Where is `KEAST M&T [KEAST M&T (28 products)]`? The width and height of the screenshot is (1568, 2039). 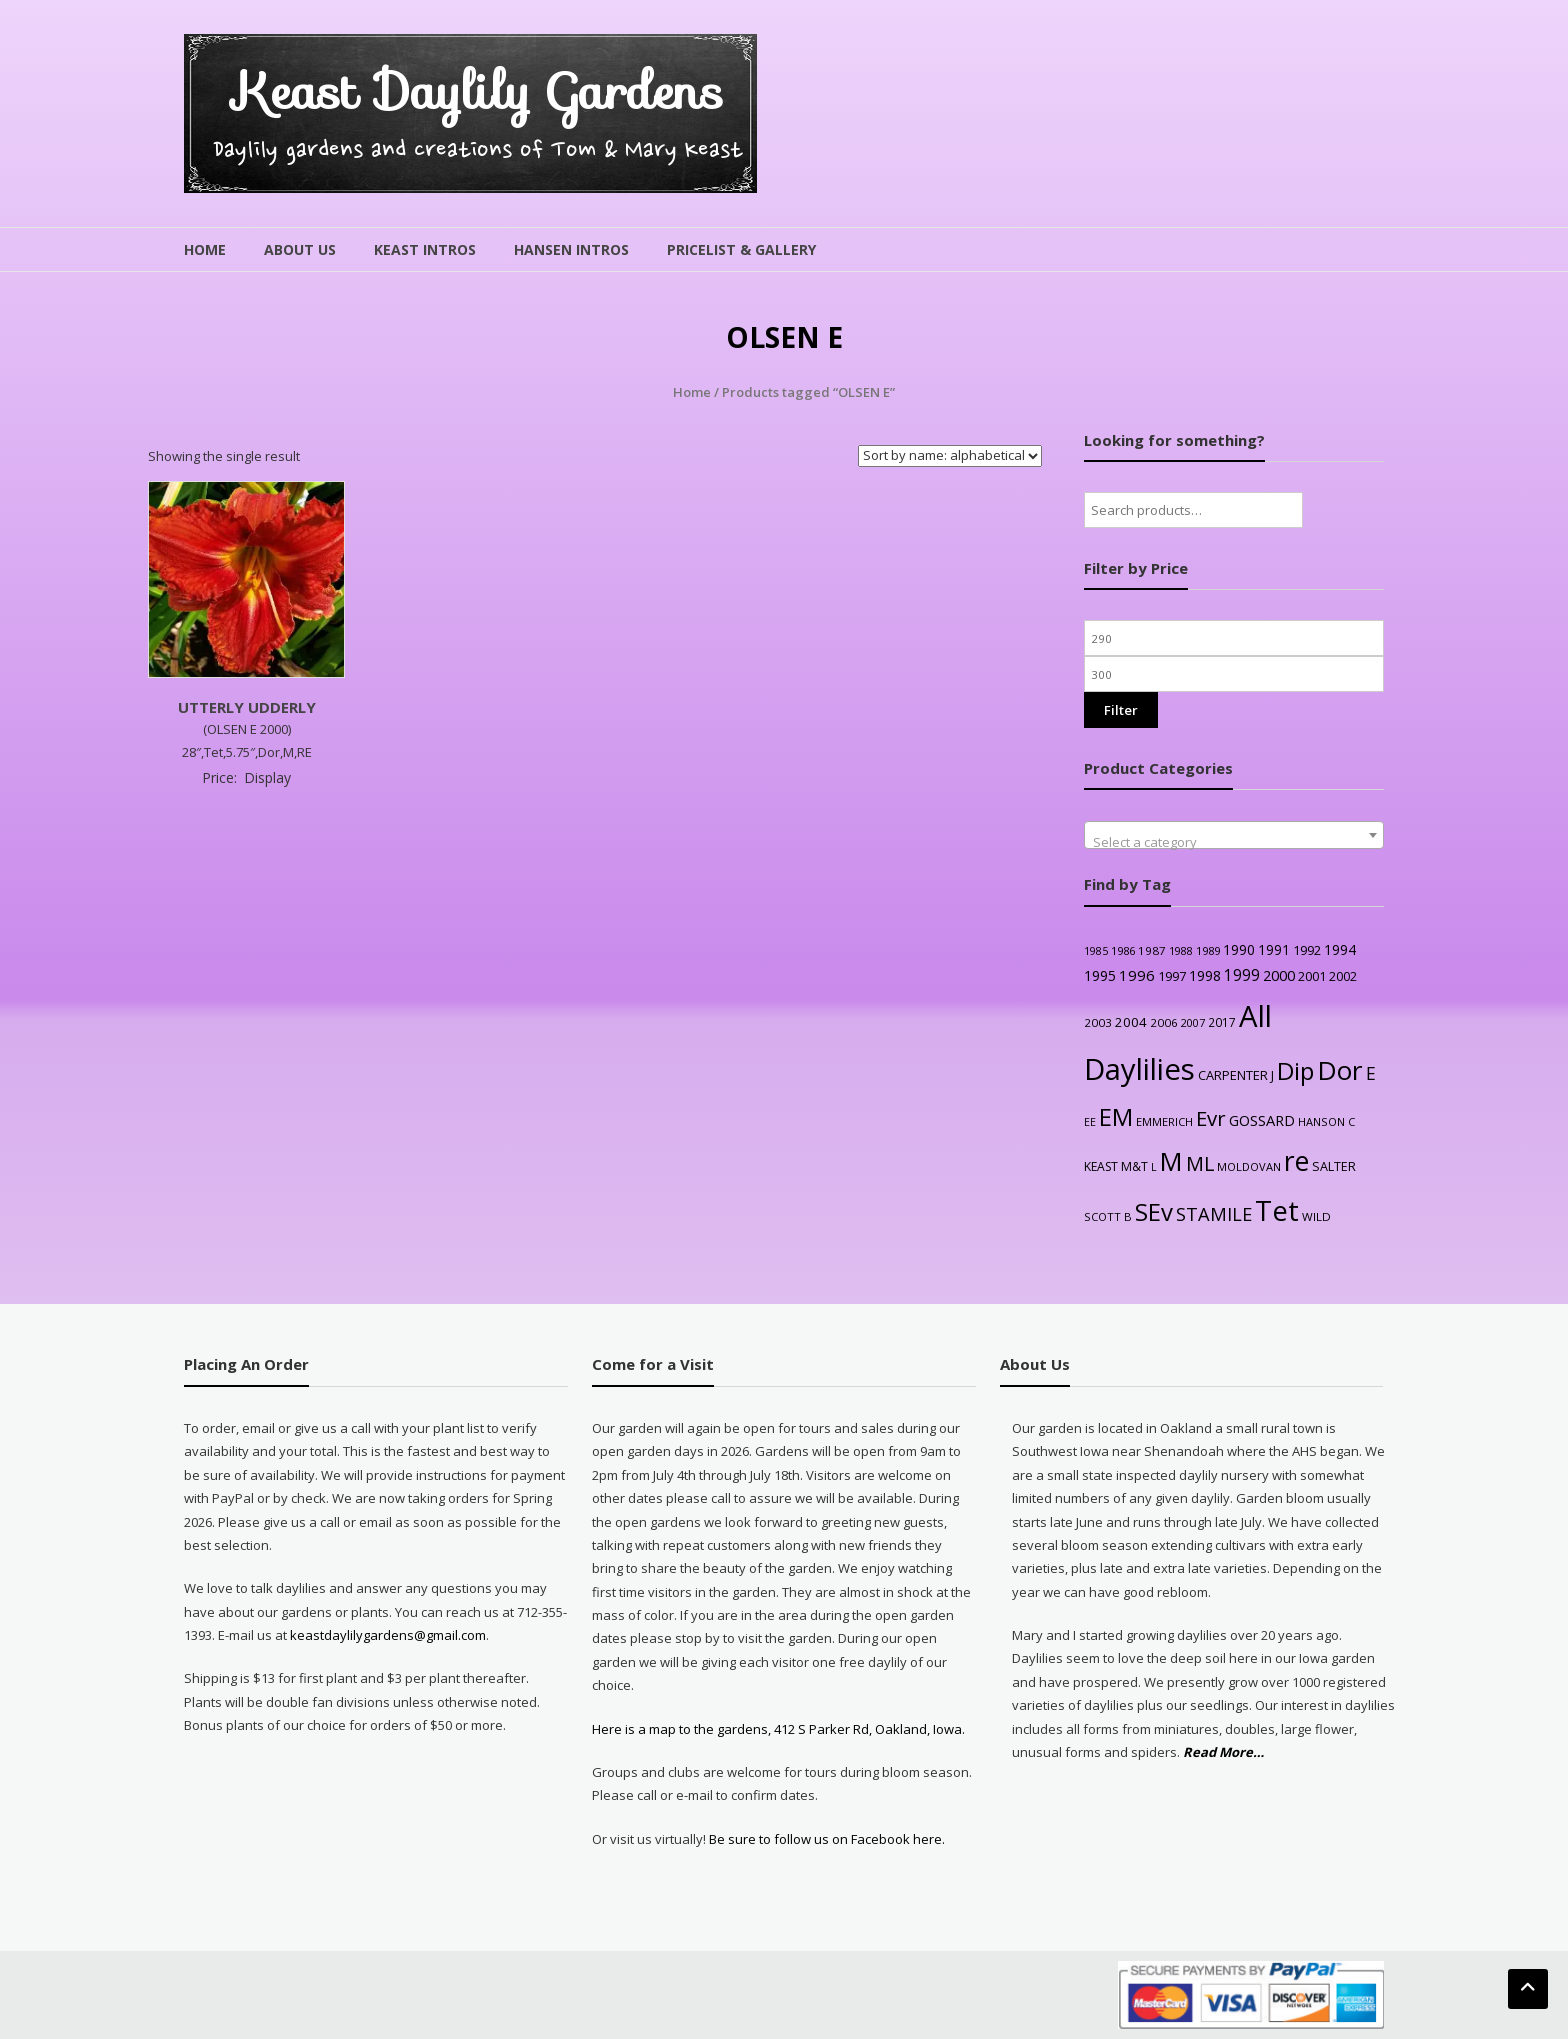 KEAST M&T [KEAST M&T (28 products)] is located at coordinates (1116, 1166).